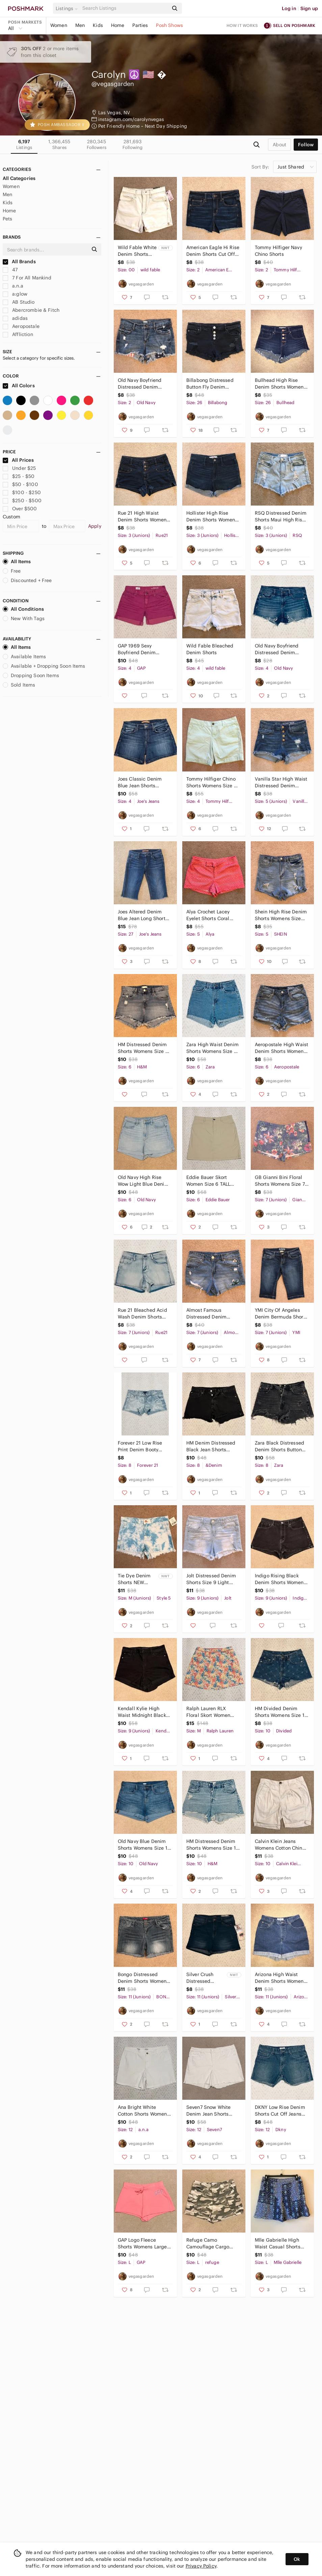  Describe the element at coordinates (24, 618) in the screenshot. I see `New With Tags` at that location.